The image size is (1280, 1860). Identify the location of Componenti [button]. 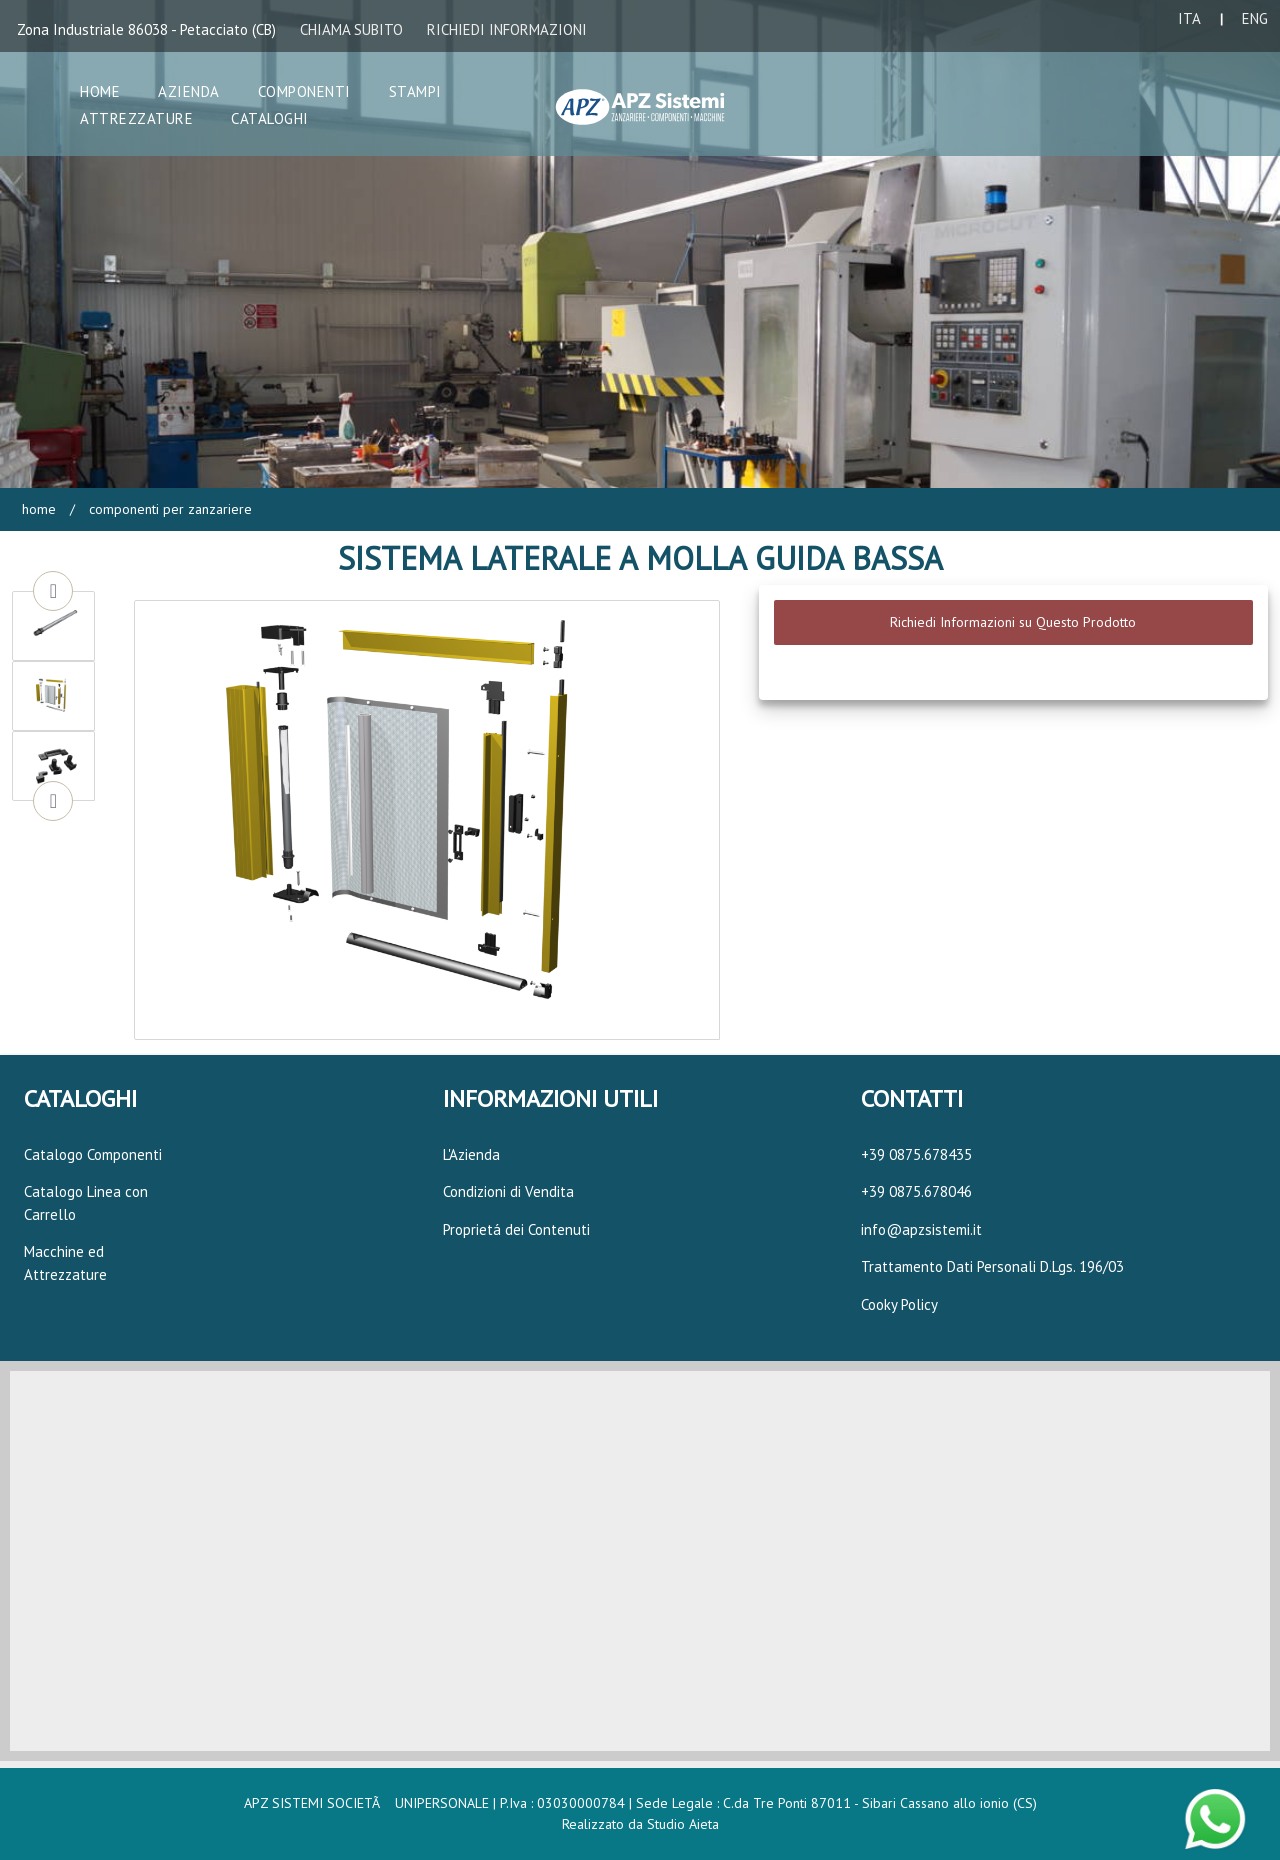
(304, 91).